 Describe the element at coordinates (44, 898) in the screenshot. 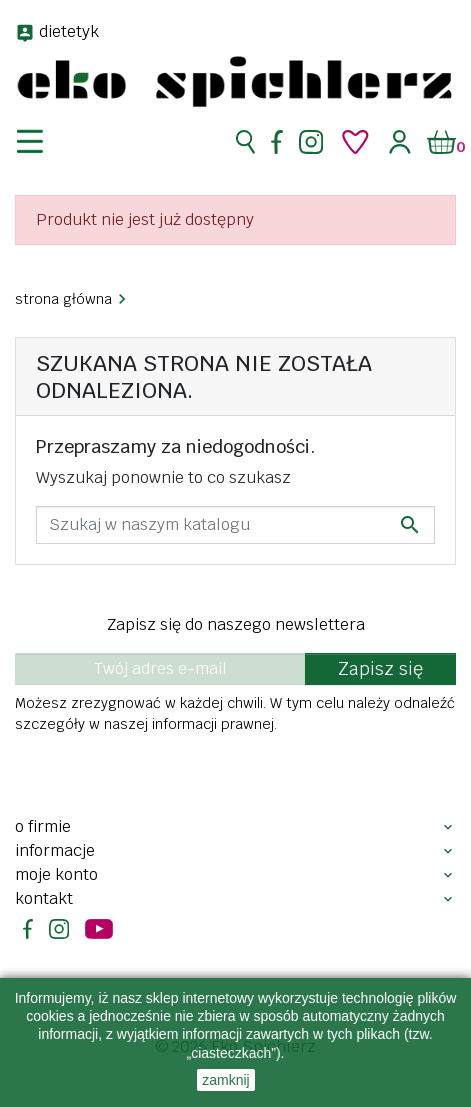

I see `Kontakt` at that location.